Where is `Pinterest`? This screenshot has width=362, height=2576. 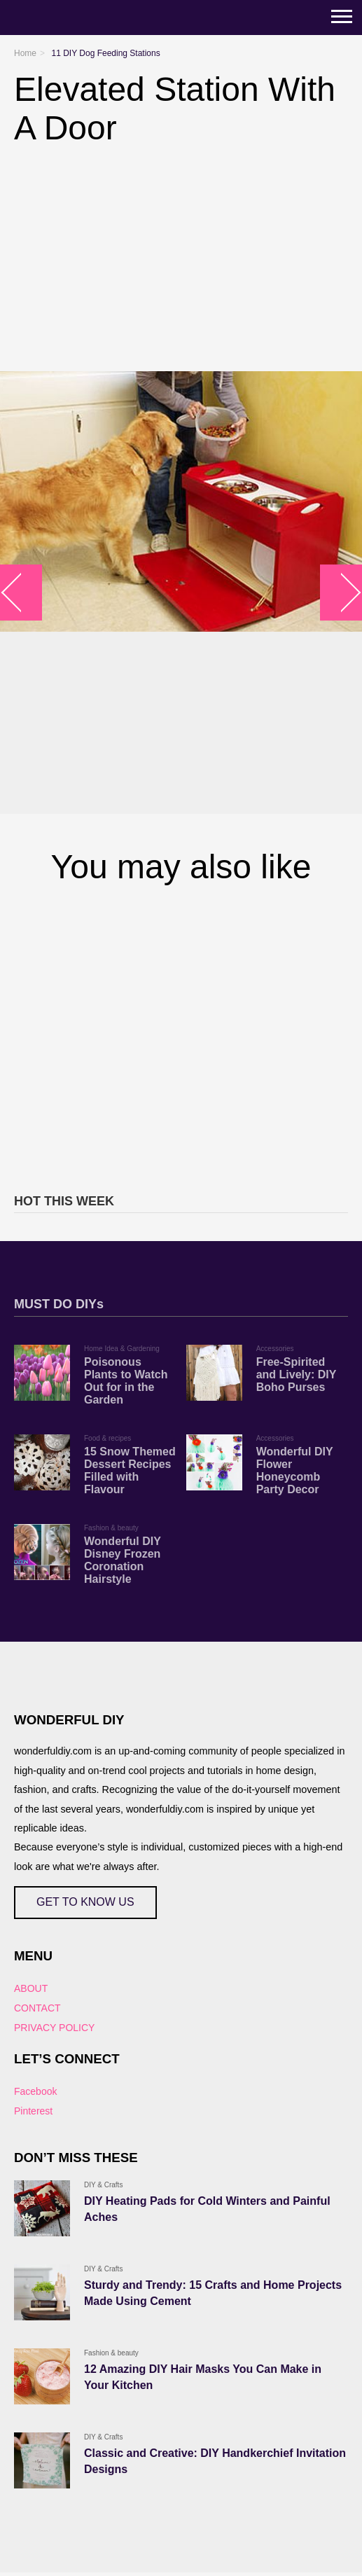
Pinterest is located at coordinates (33, 2111).